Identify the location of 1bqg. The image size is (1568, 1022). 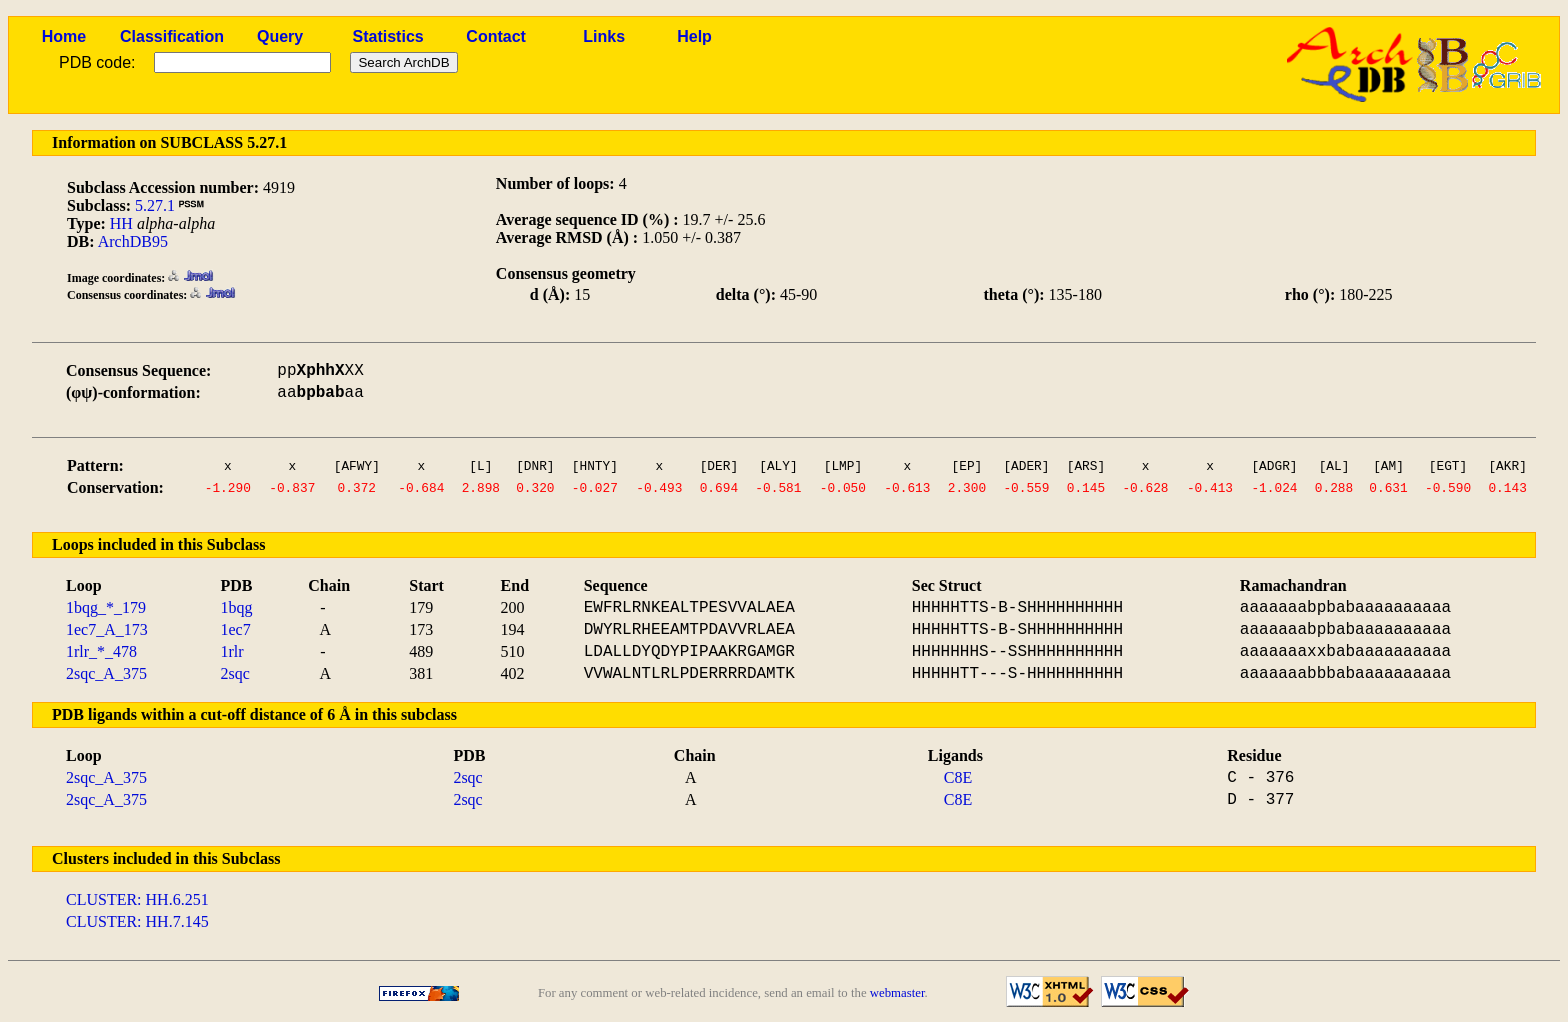
(237, 607).